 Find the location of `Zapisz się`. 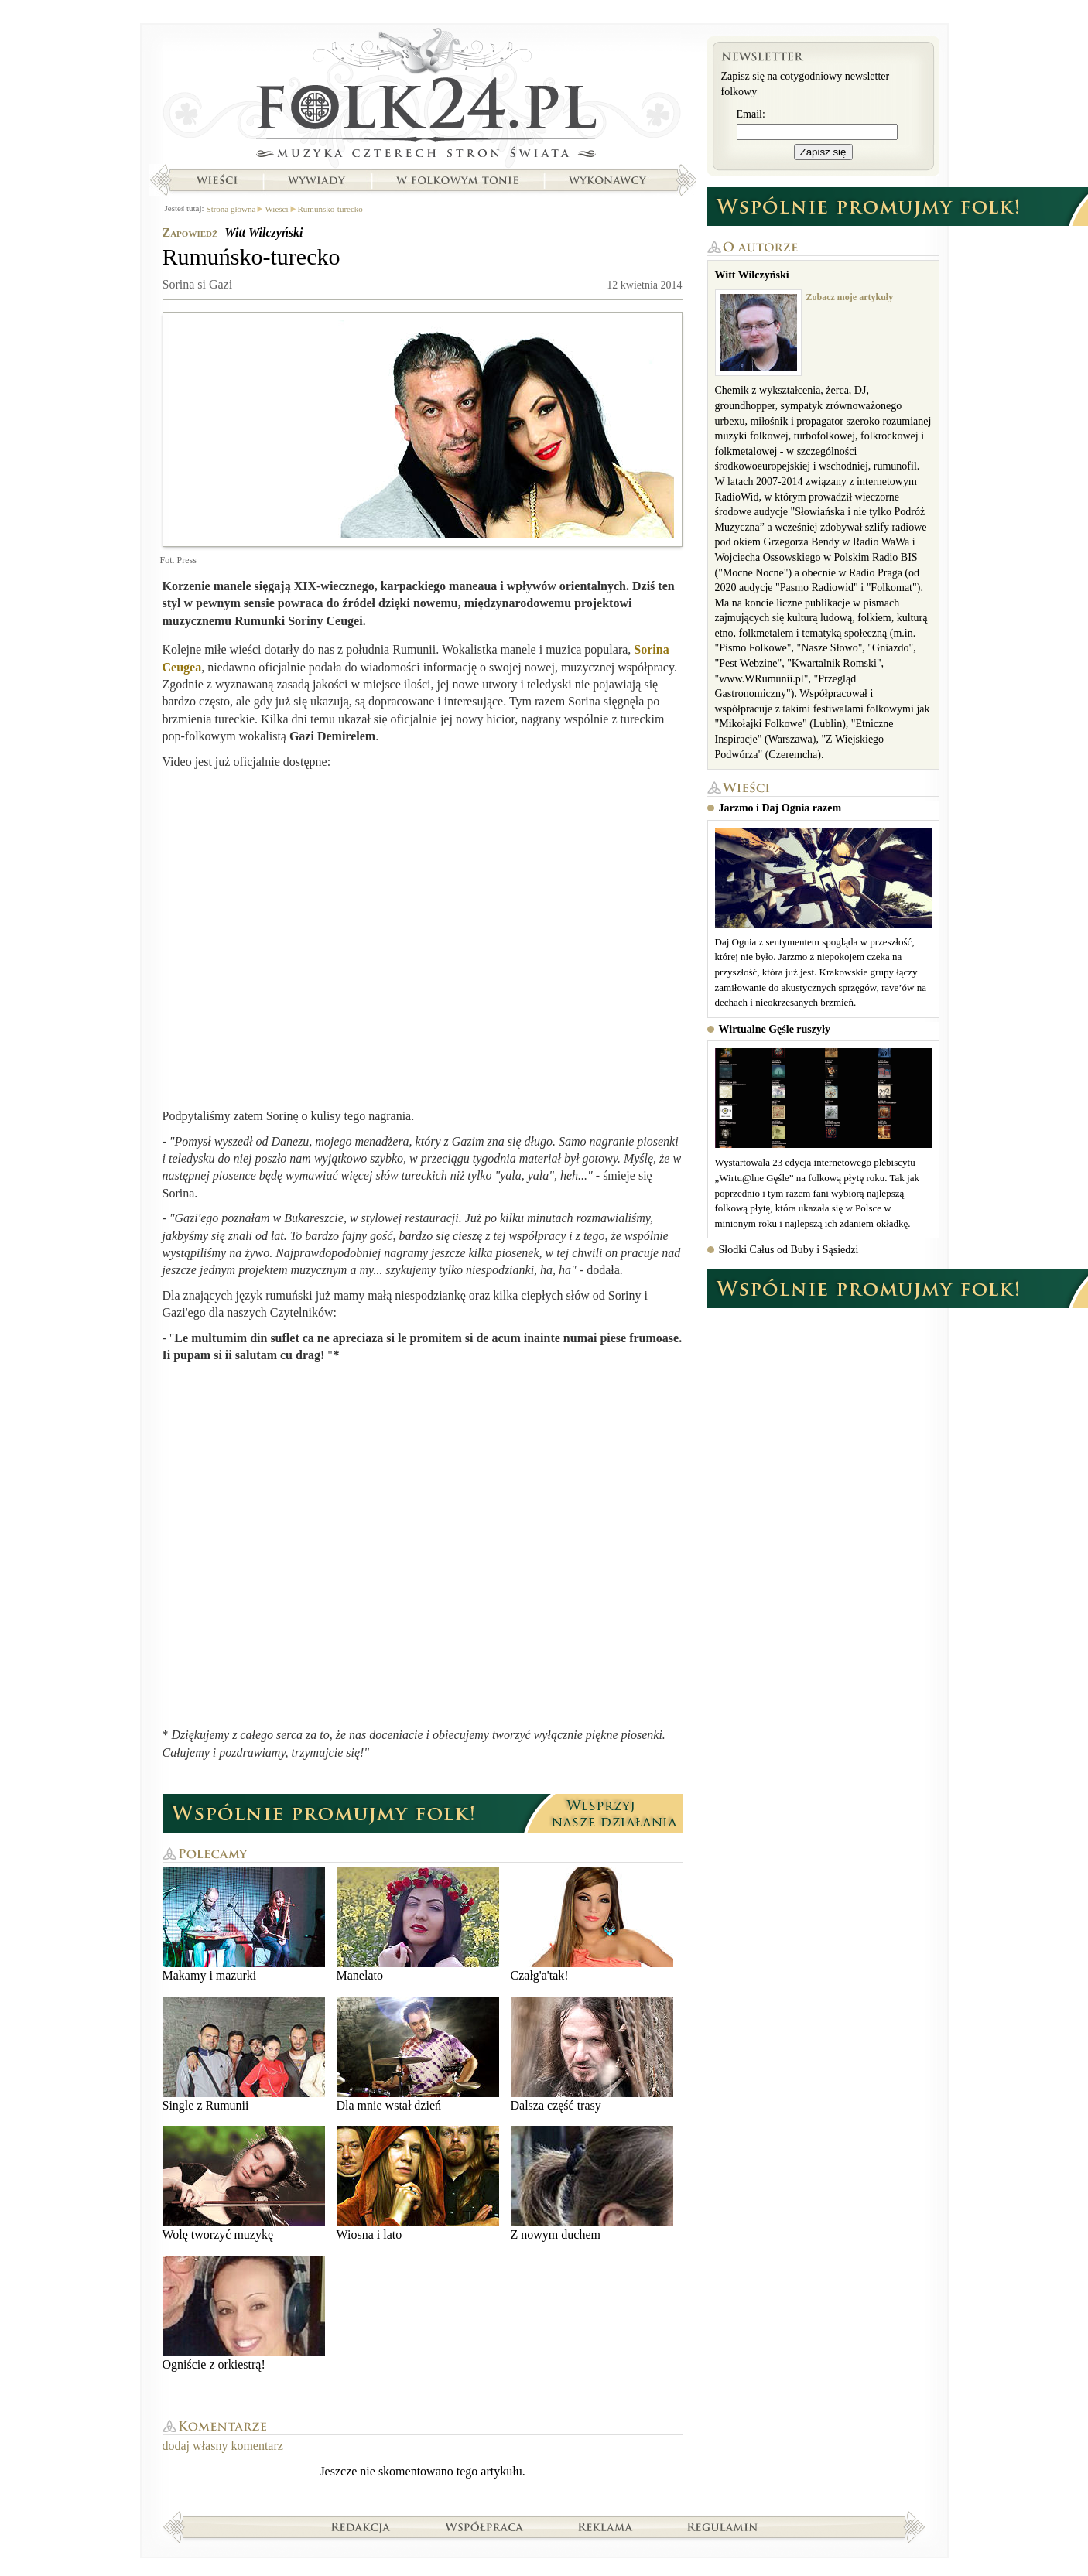

Zapisz się is located at coordinates (823, 152).